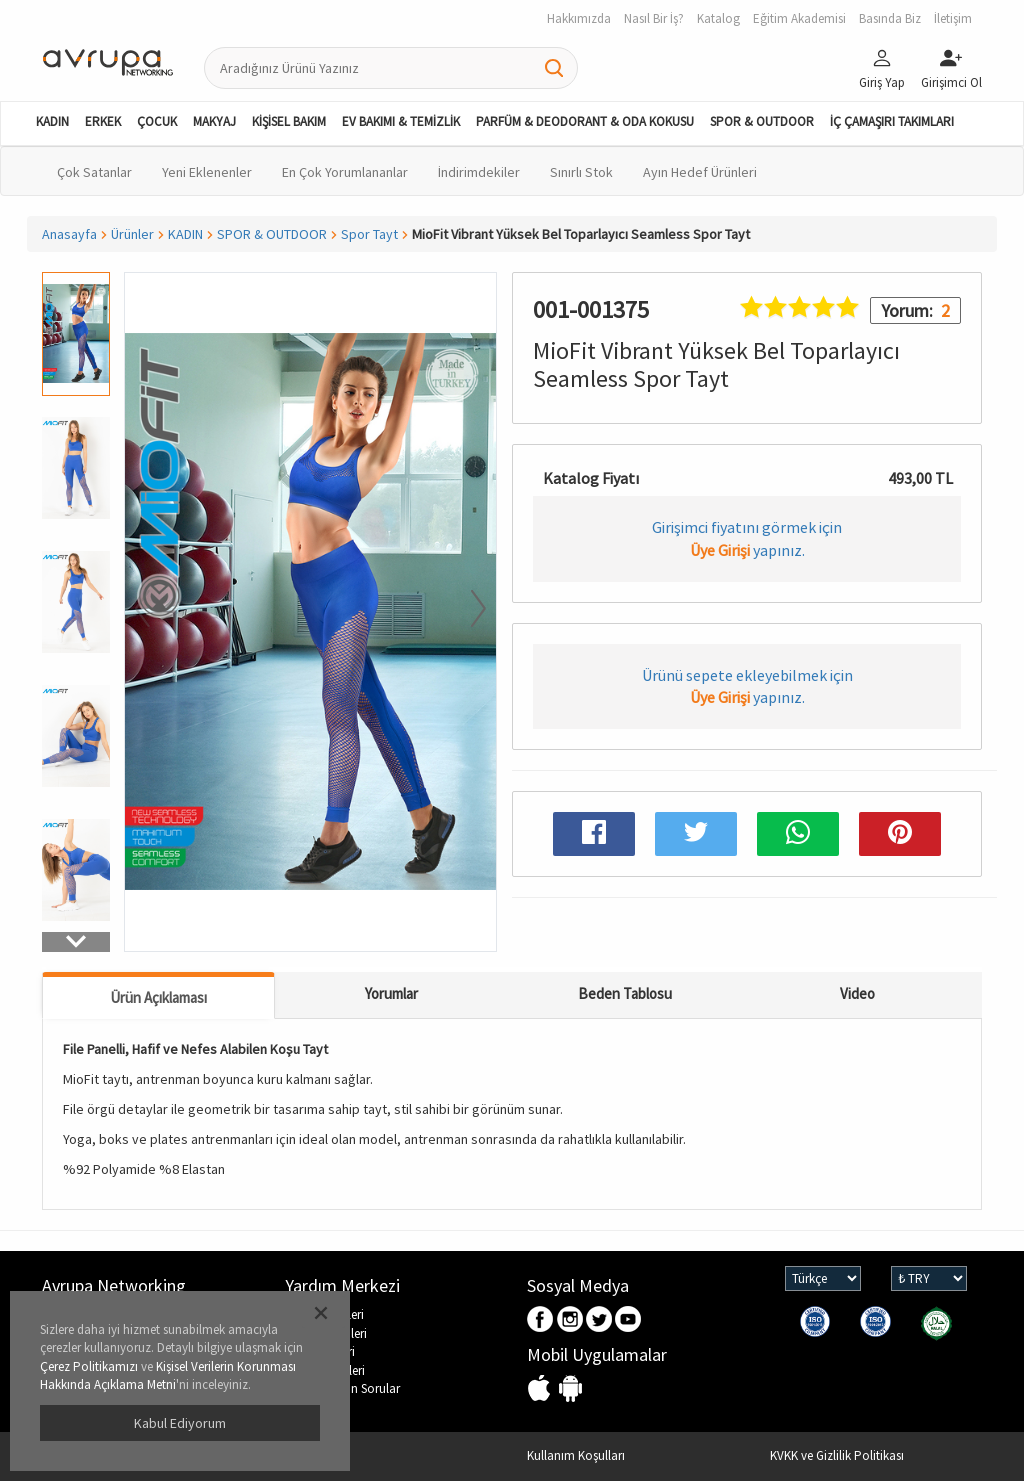 The height and width of the screenshot is (1481, 1024). Describe the element at coordinates (157, 121) in the screenshot. I see `ÇOCUK` at that location.